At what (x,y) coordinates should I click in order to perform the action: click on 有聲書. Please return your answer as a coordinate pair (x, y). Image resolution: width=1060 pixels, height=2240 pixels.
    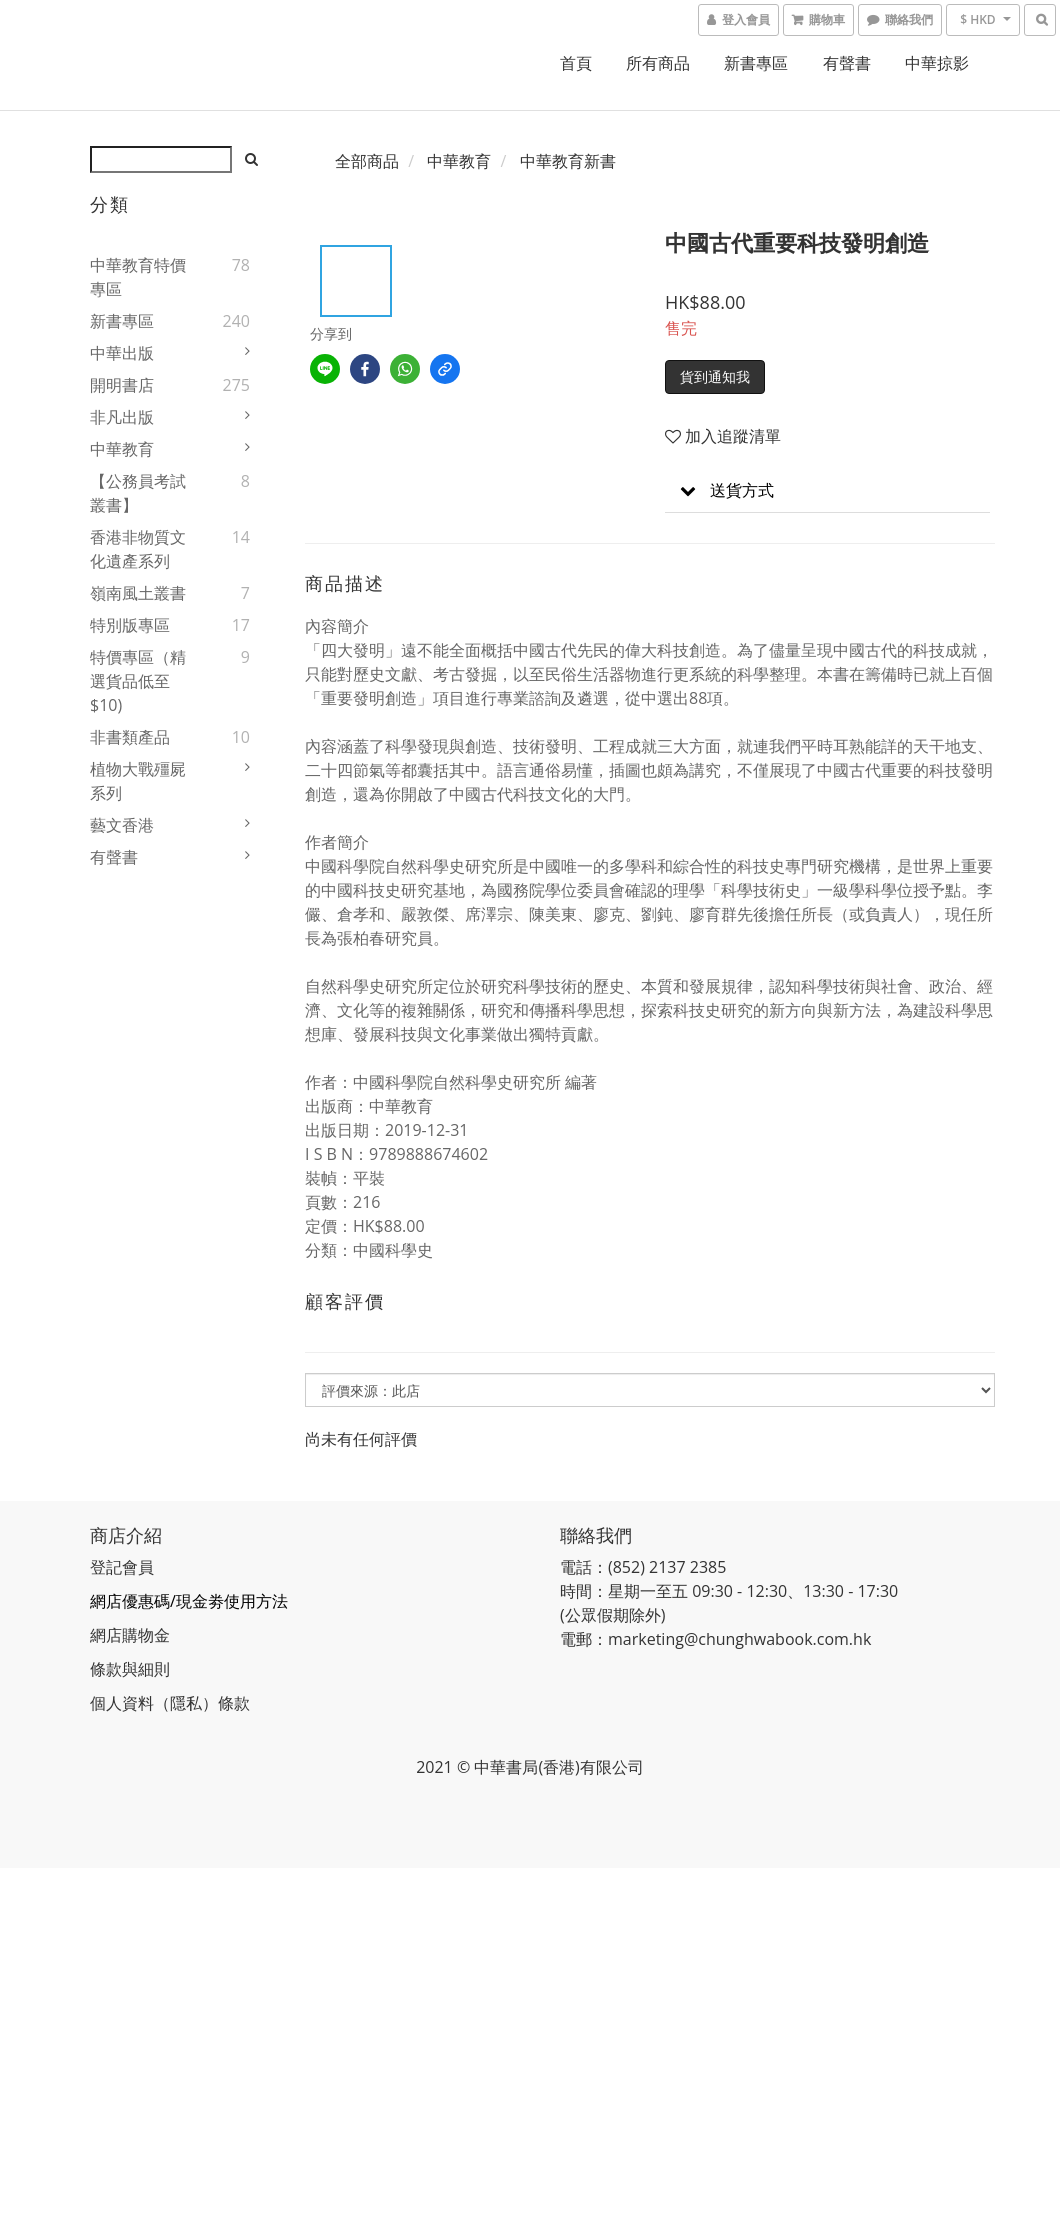
    Looking at the image, I should click on (847, 63).